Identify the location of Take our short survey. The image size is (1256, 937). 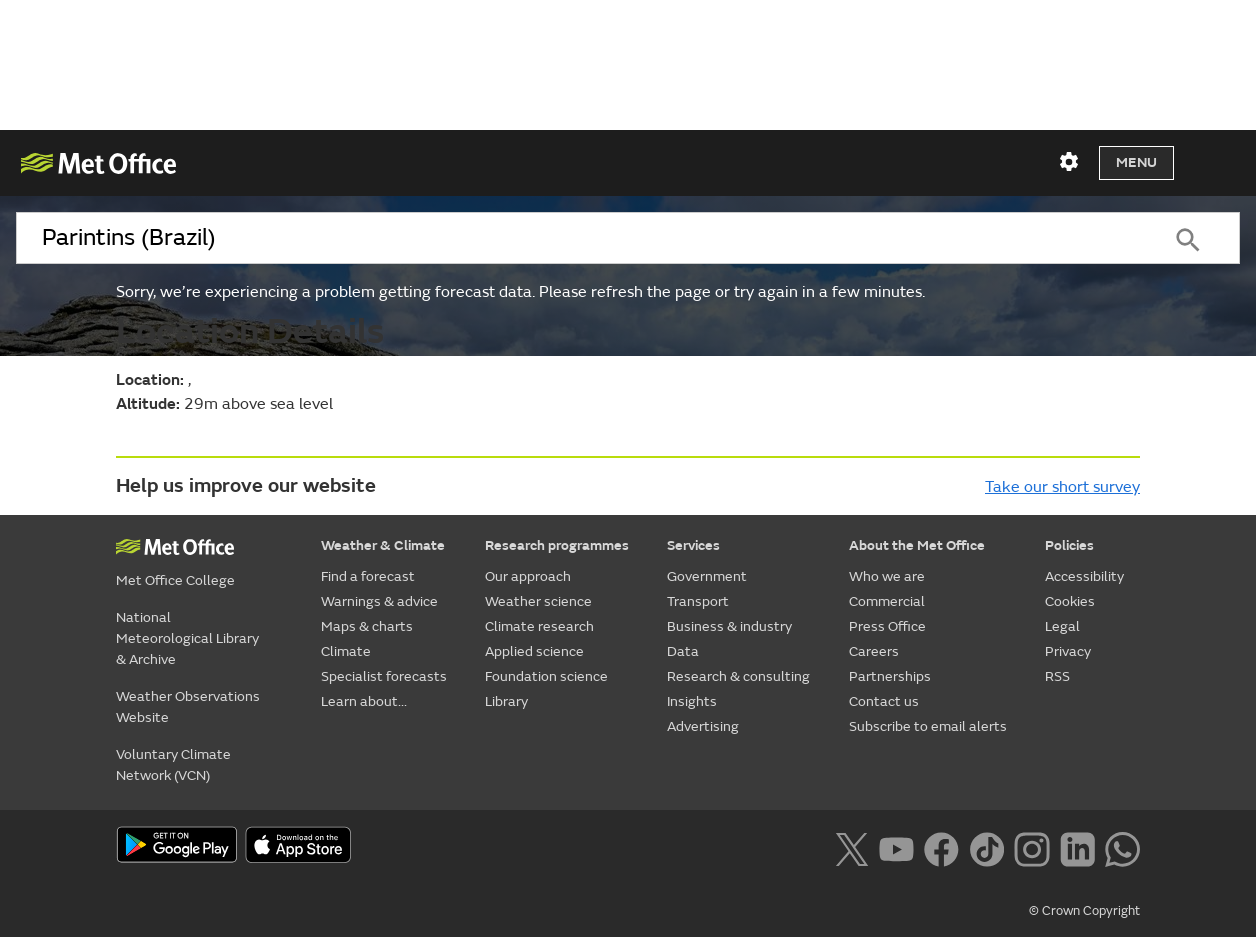
(1062, 487).